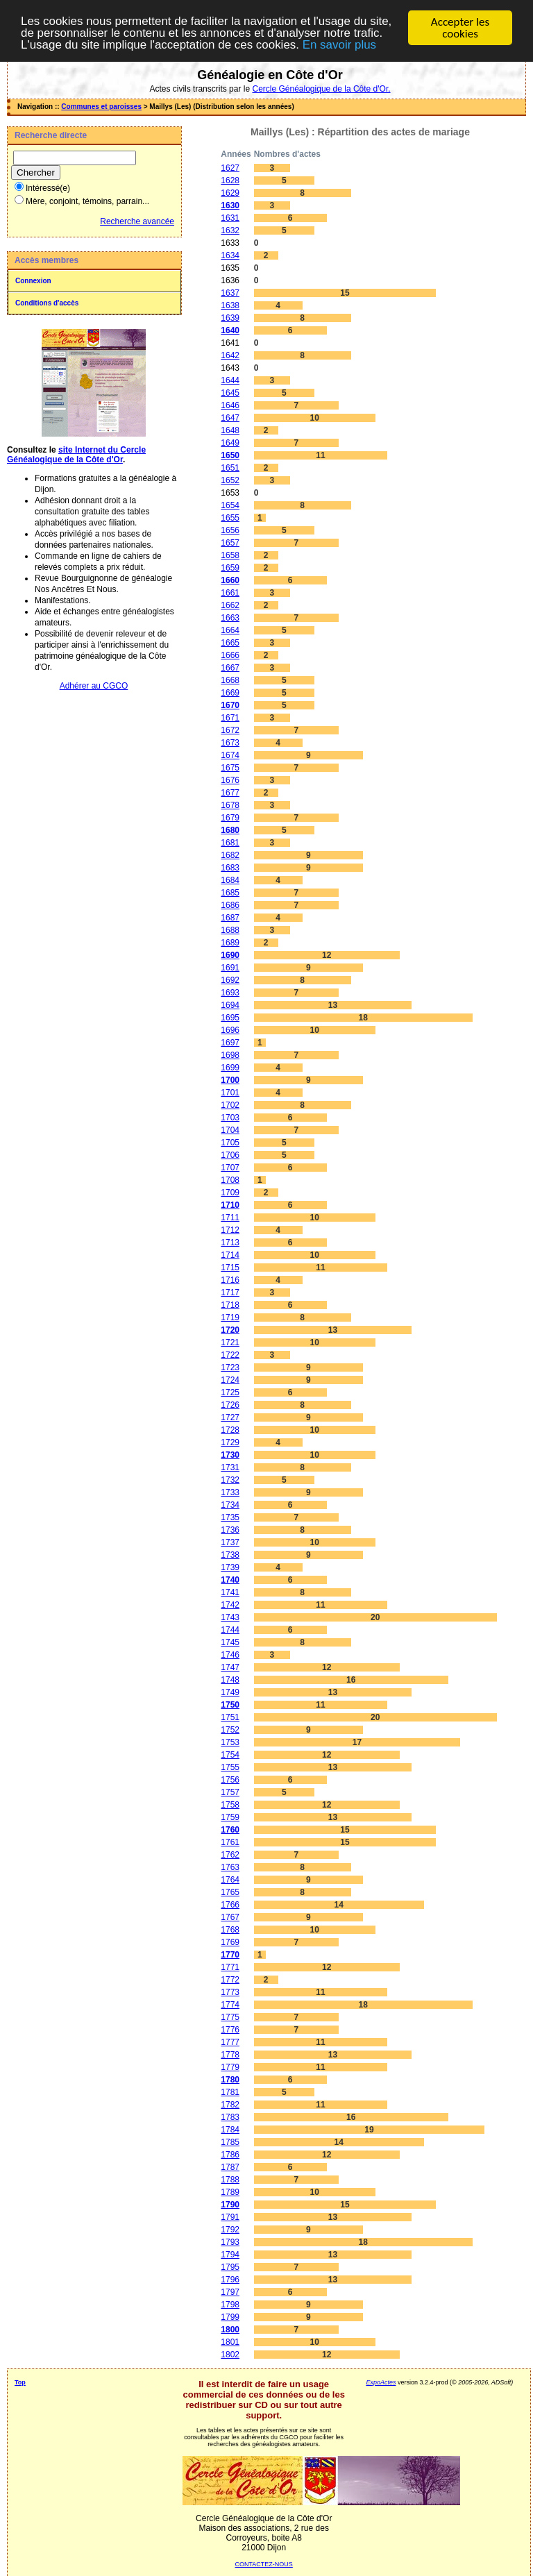  Describe the element at coordinates (230, 855) in the screenshot. I see `1682` at that location.